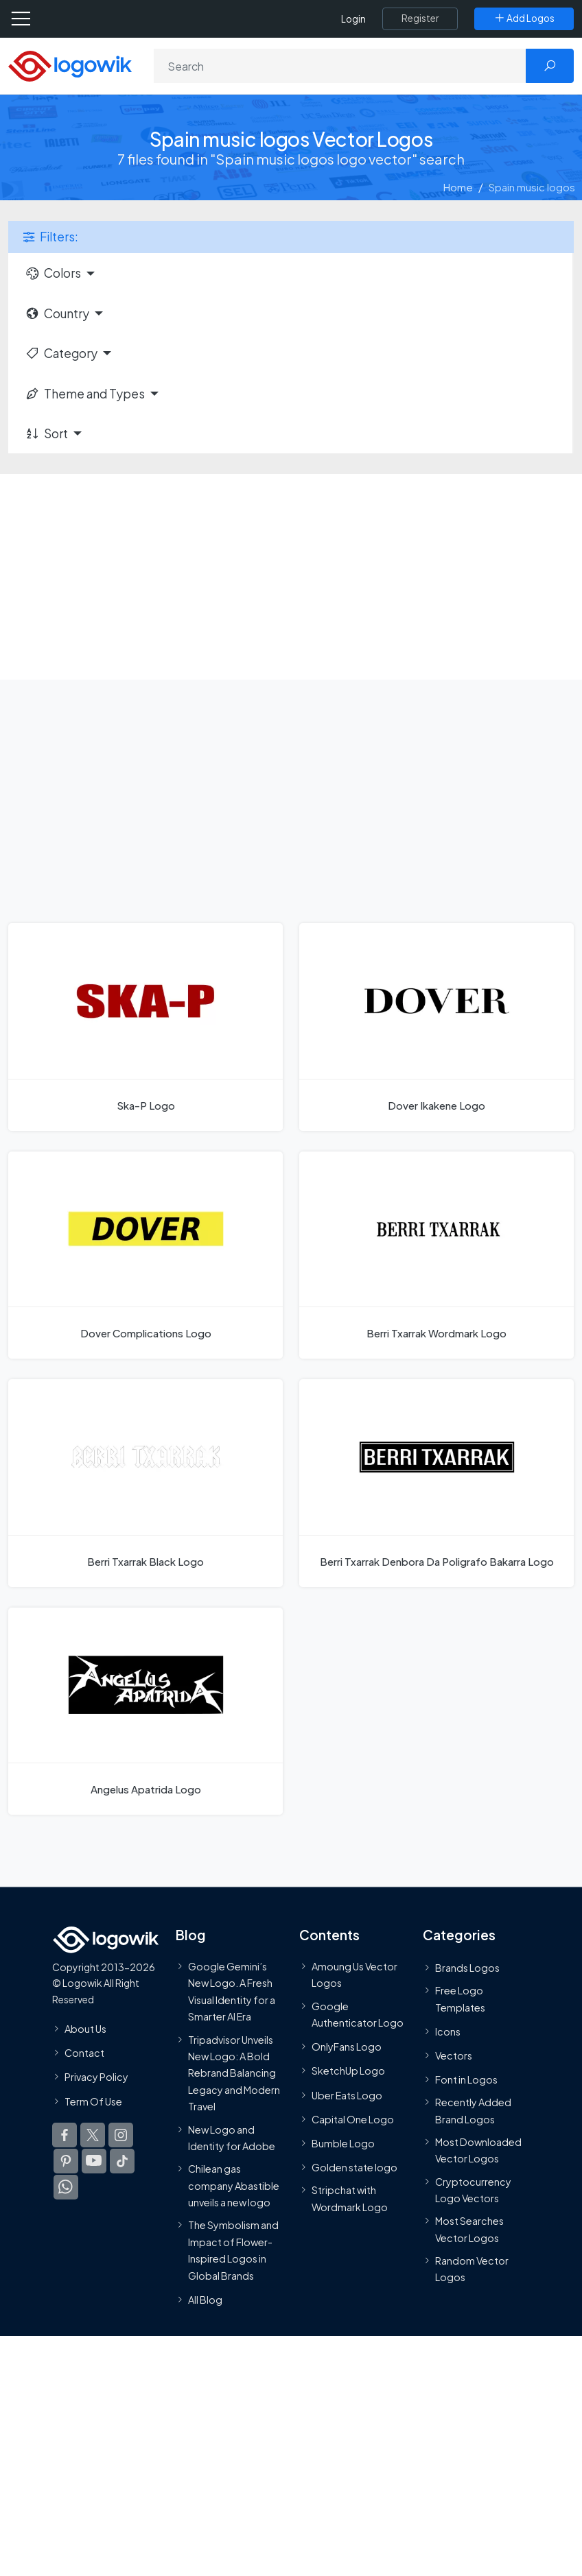  I want to click on Most Searches Vector Logos, so click(469, 2229).